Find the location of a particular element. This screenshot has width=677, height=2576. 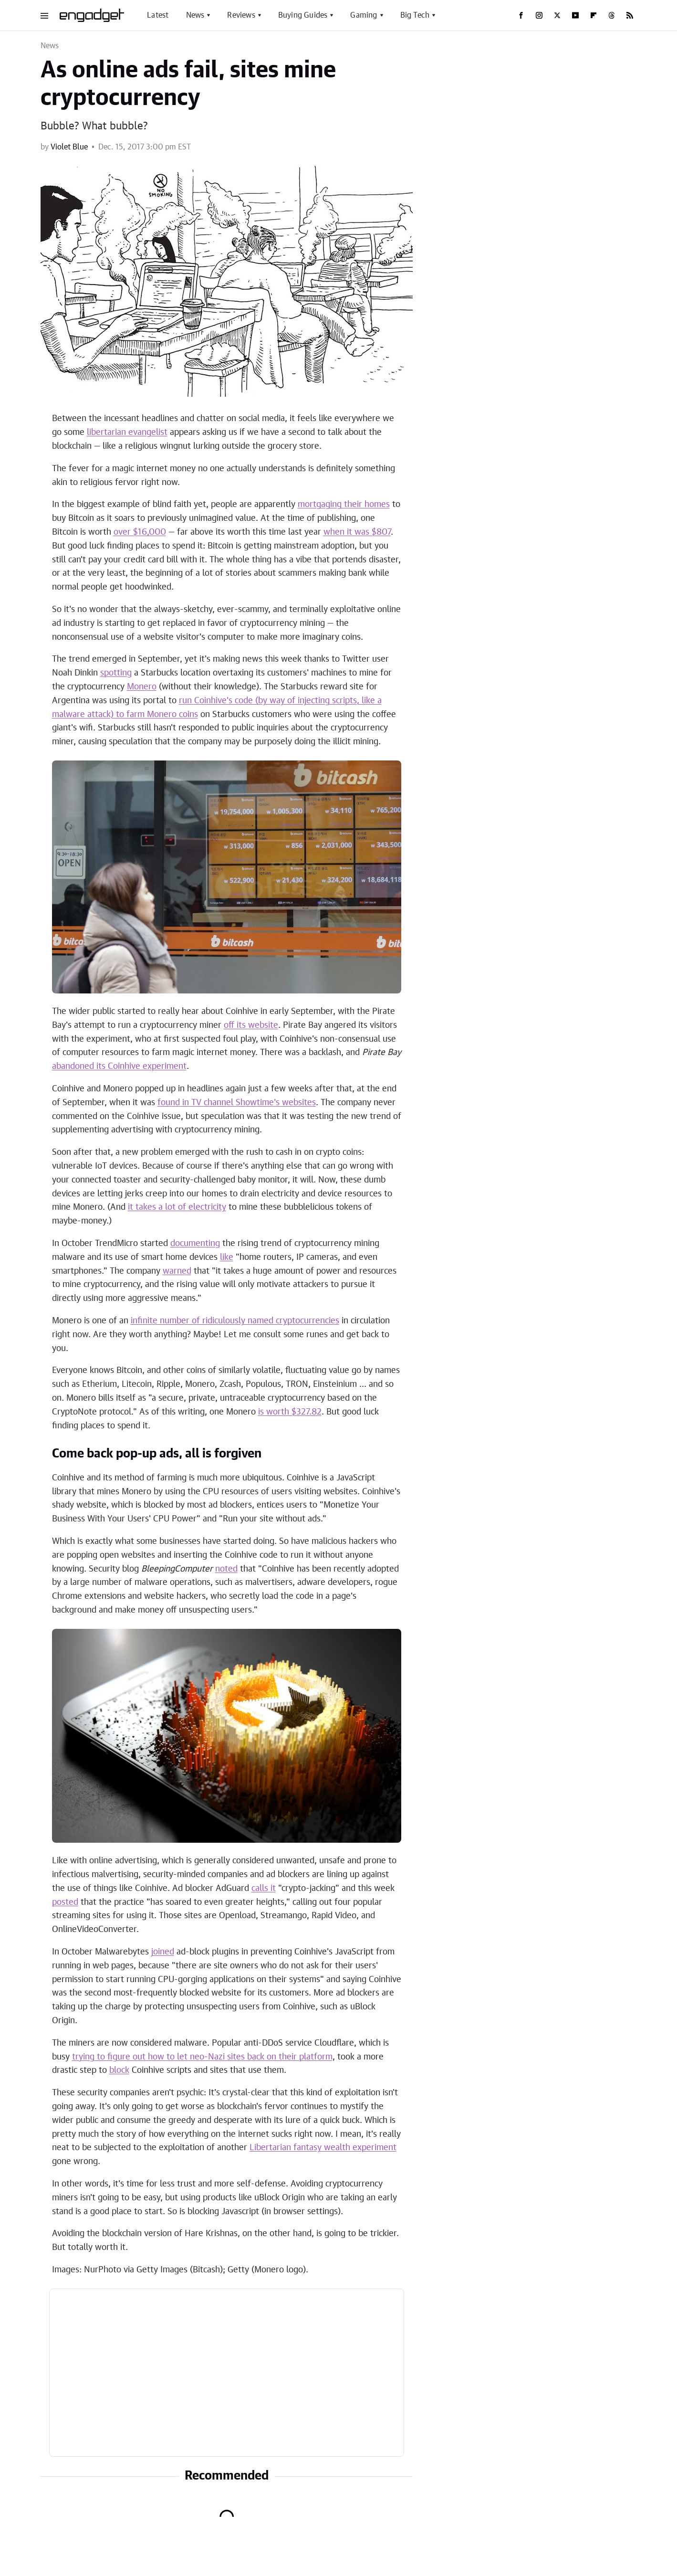

abandoned its Coinhive experiment is located at coordinates (119, 1066).